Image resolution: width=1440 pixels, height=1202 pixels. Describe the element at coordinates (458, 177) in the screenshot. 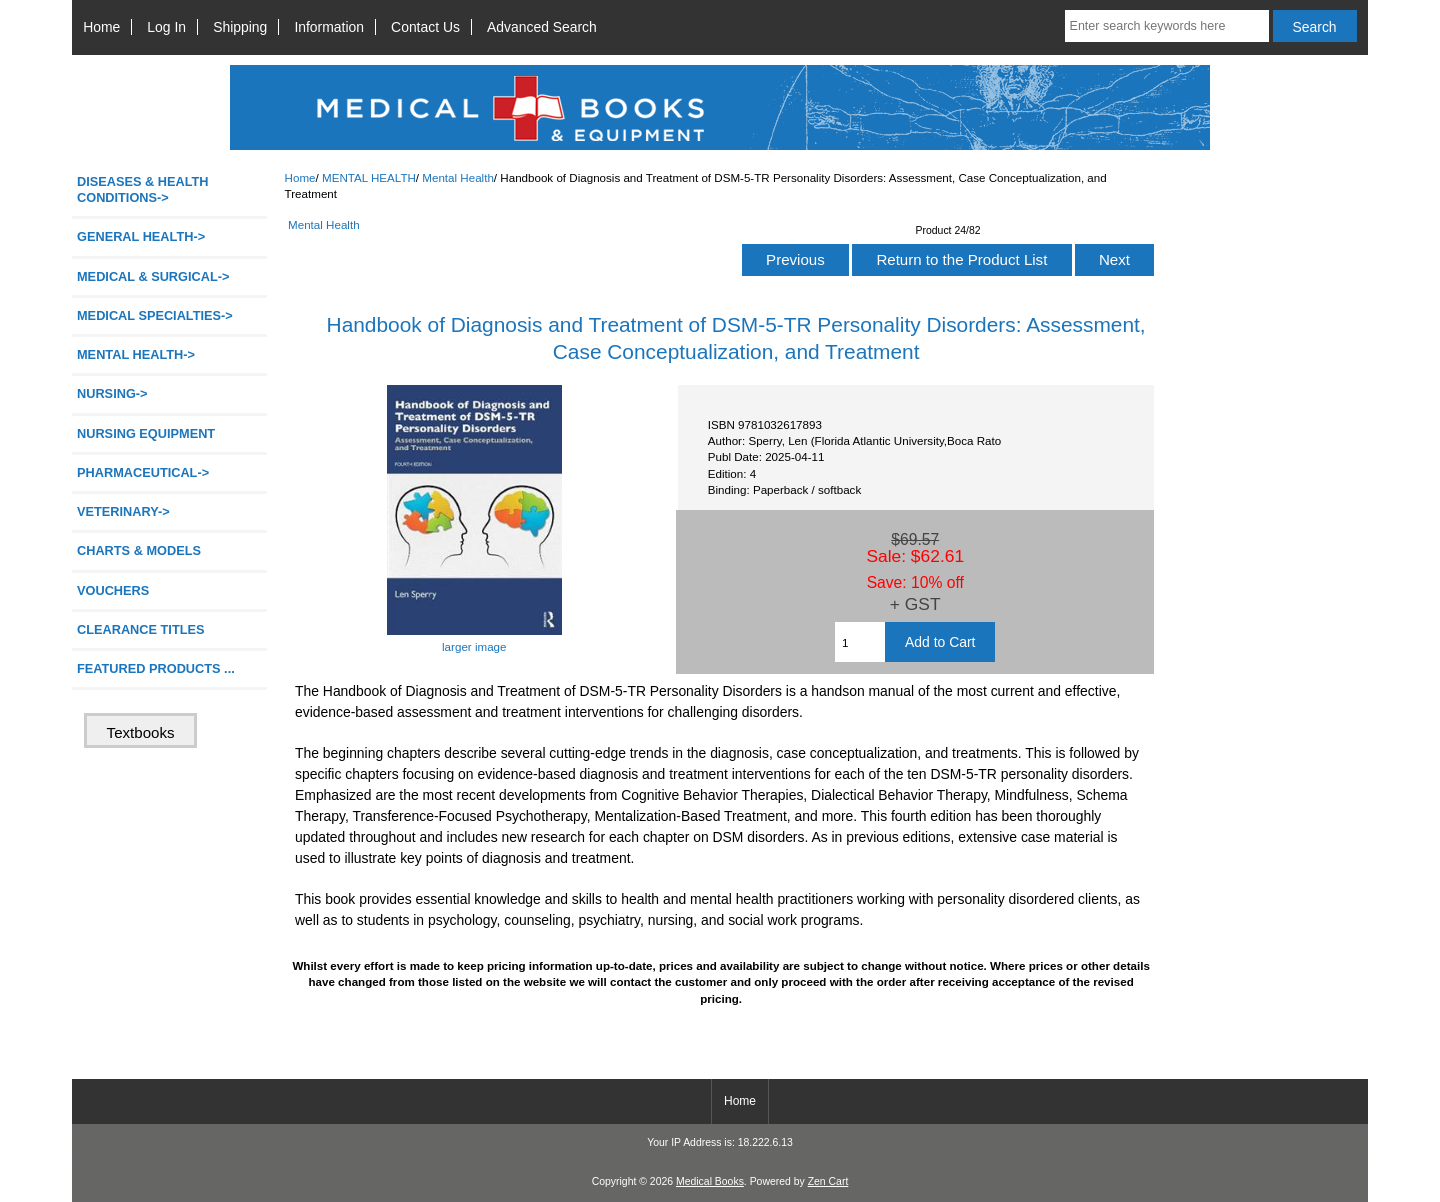

I see `Mental Health` at that location.